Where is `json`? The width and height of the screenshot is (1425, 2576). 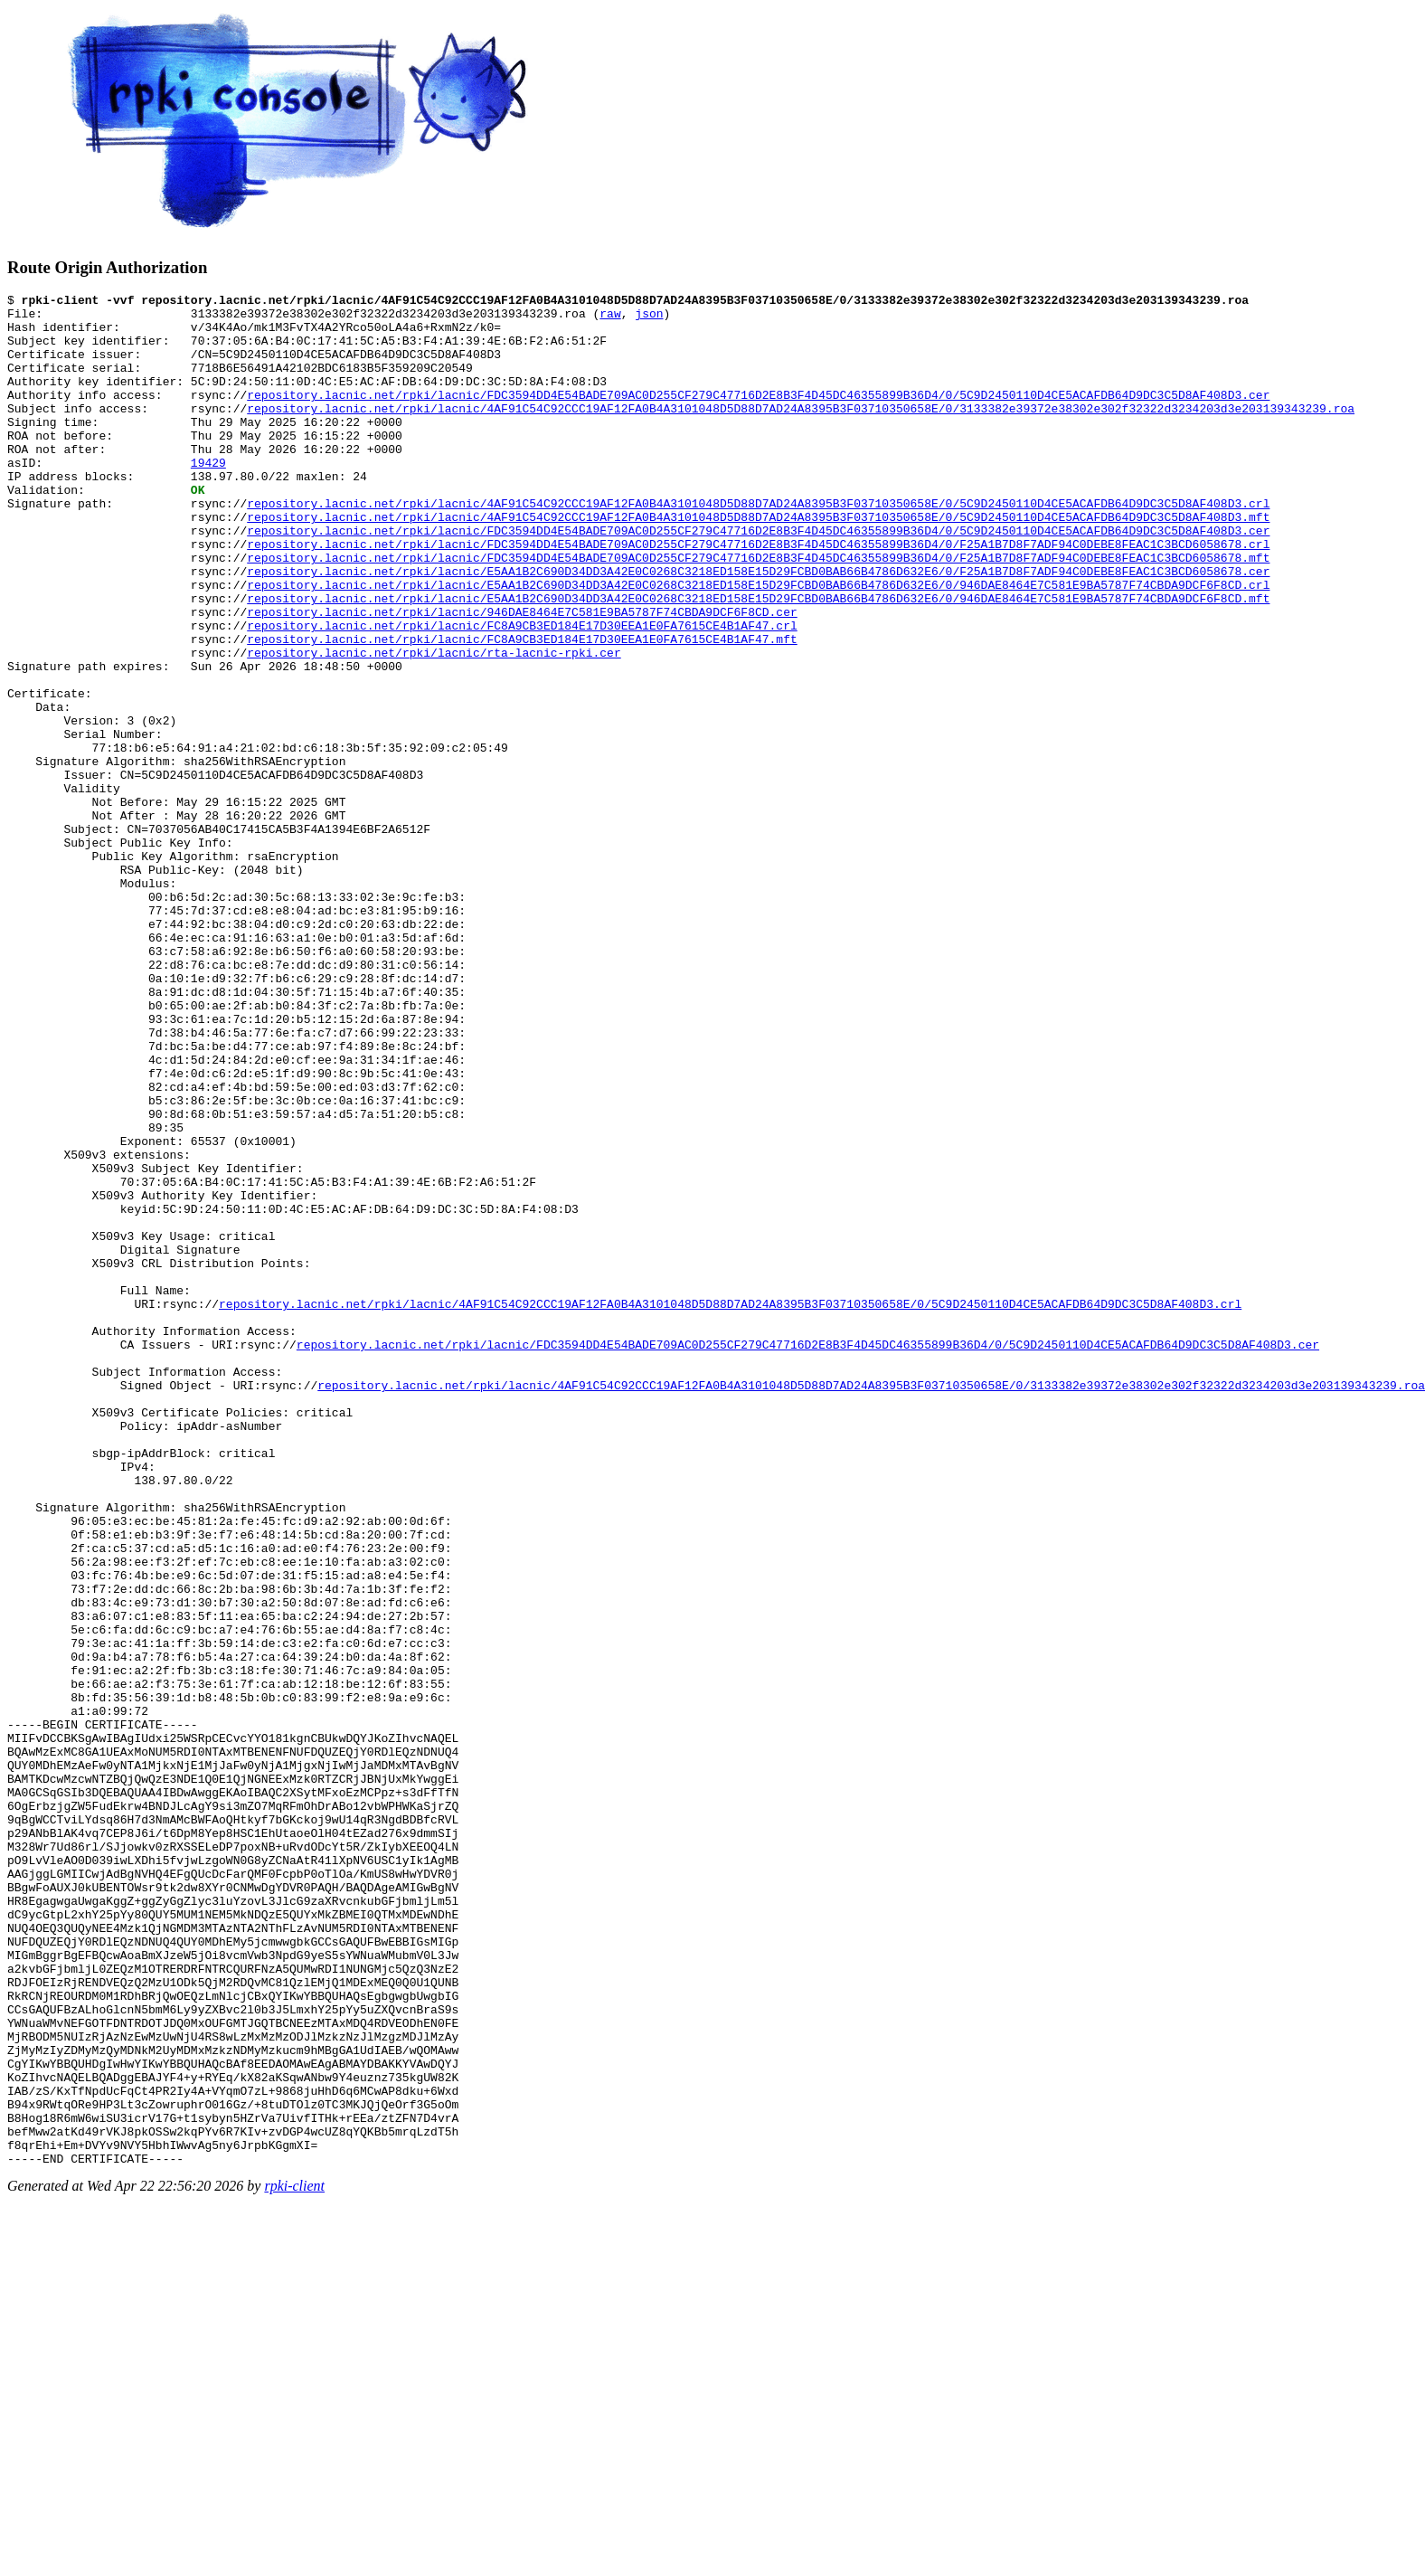
json is located at coordinates (649, 318).